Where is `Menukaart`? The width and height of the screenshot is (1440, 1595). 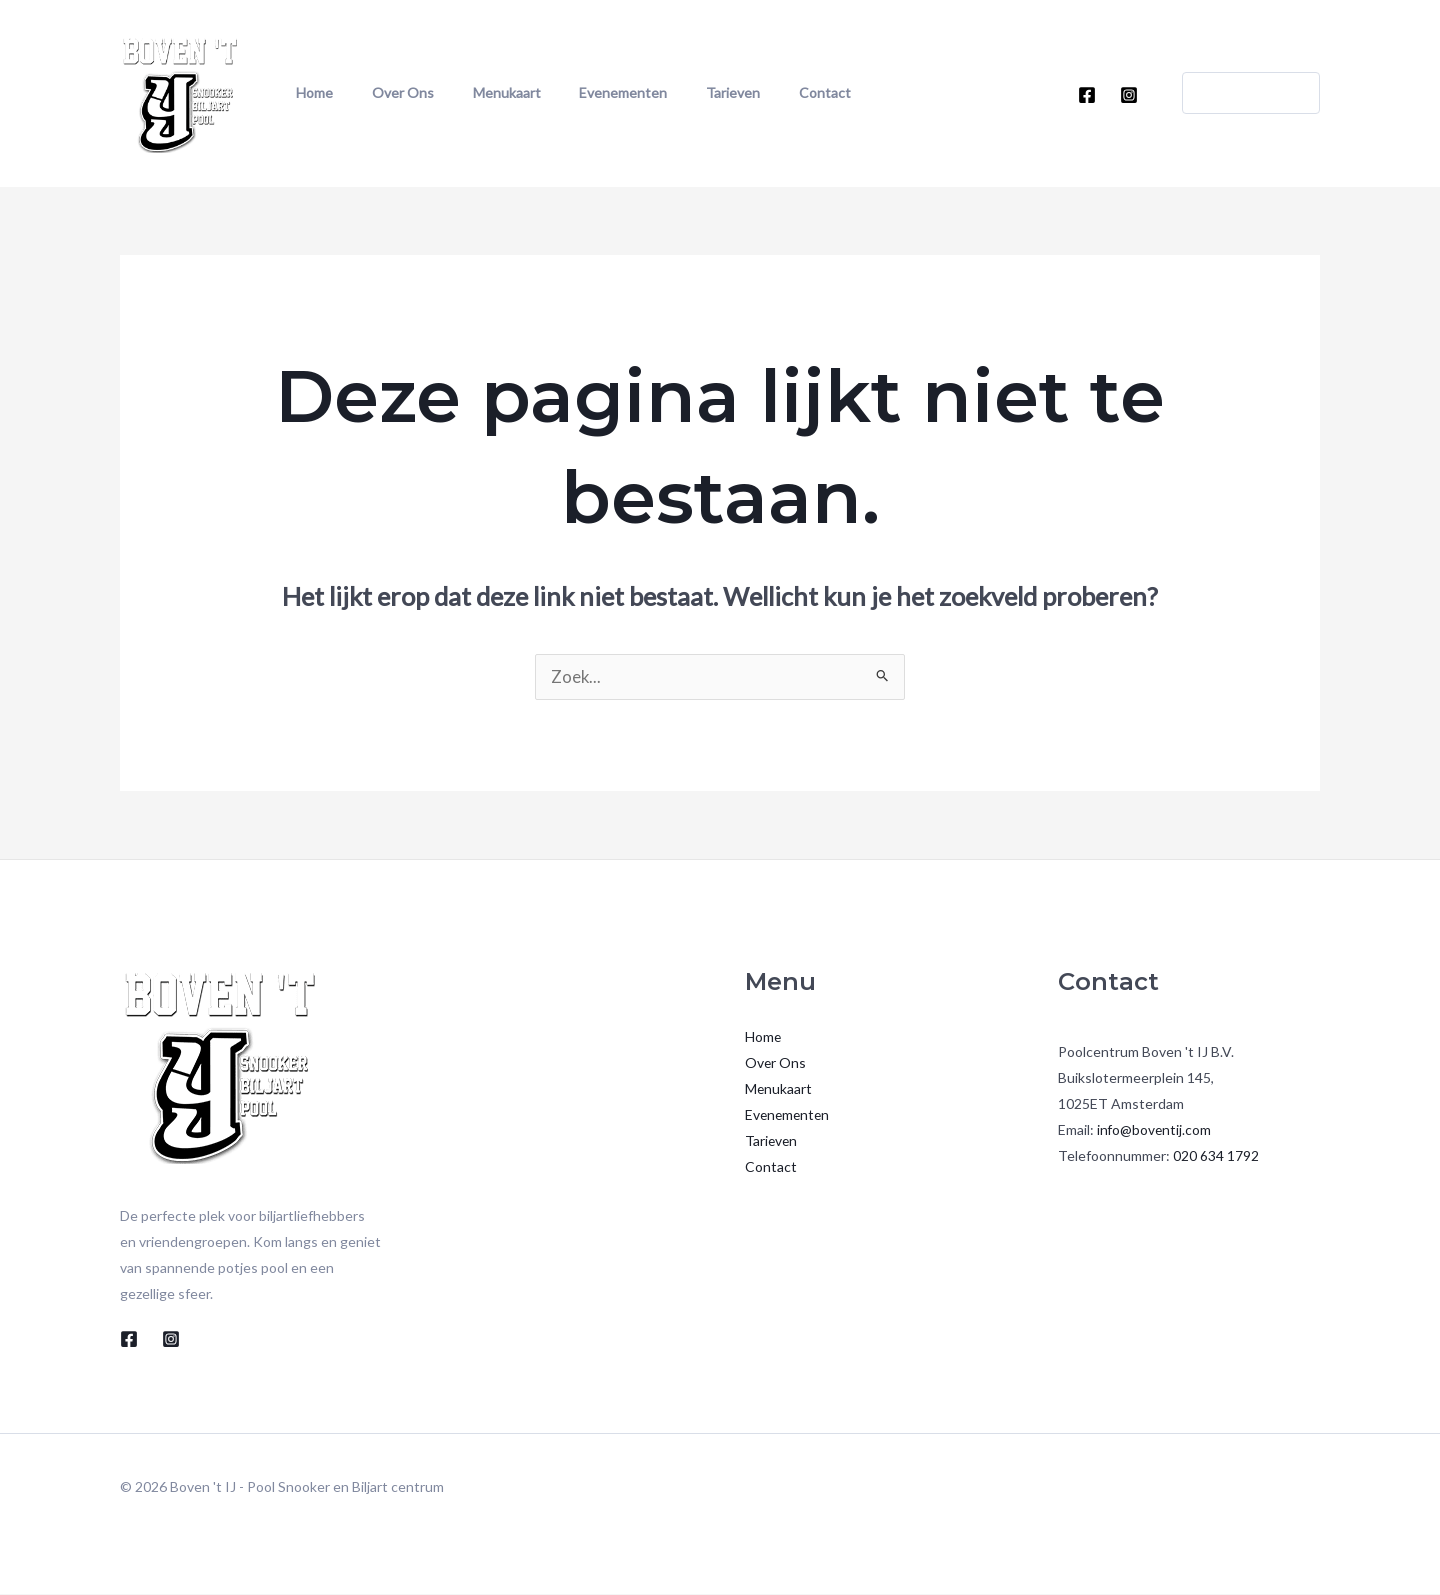 Menukaart is located at coordinates (470, 92).